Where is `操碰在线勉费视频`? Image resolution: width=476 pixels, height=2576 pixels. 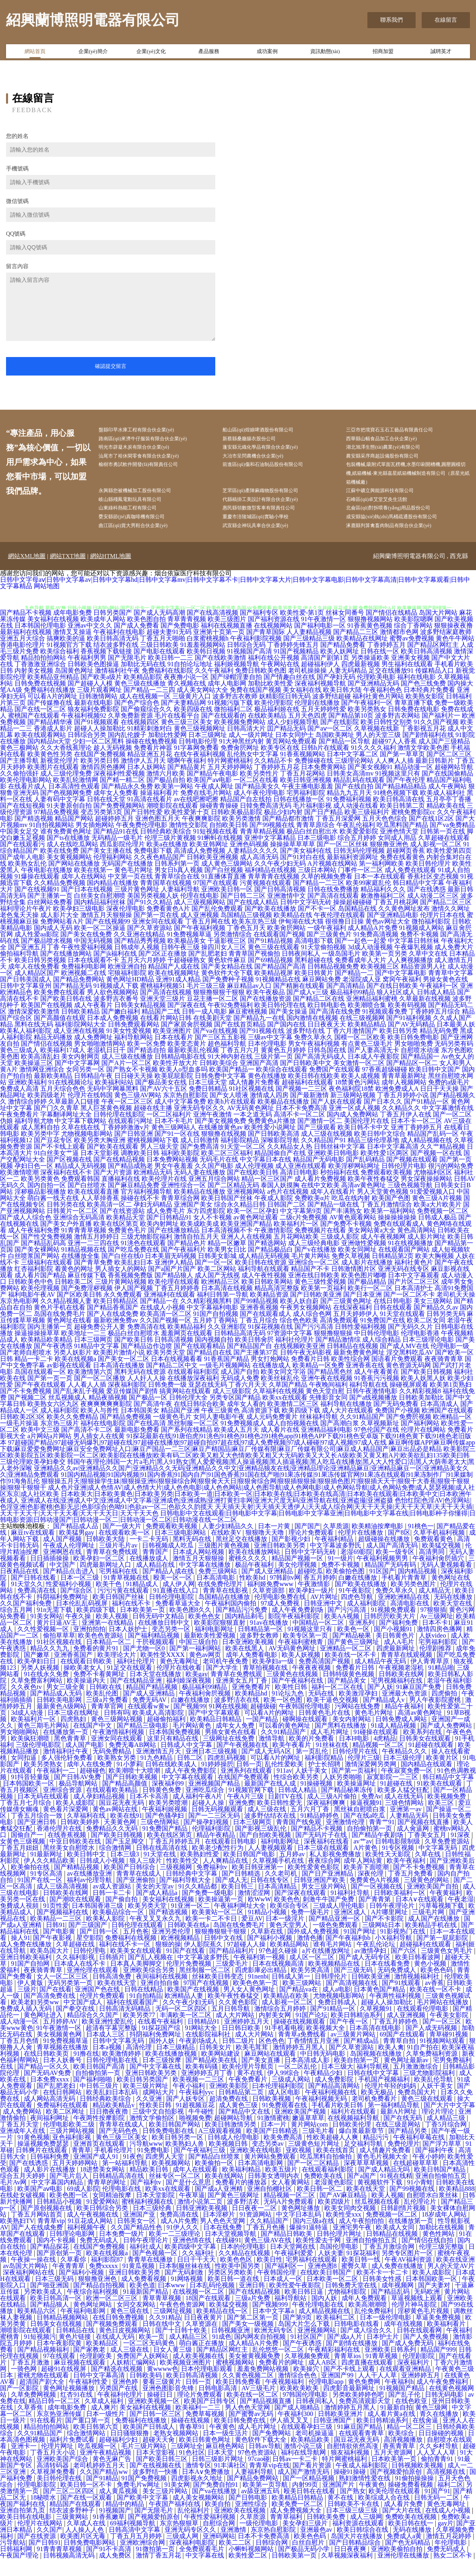 操碰在线勉费视频 is located at coordinates (151, 758).